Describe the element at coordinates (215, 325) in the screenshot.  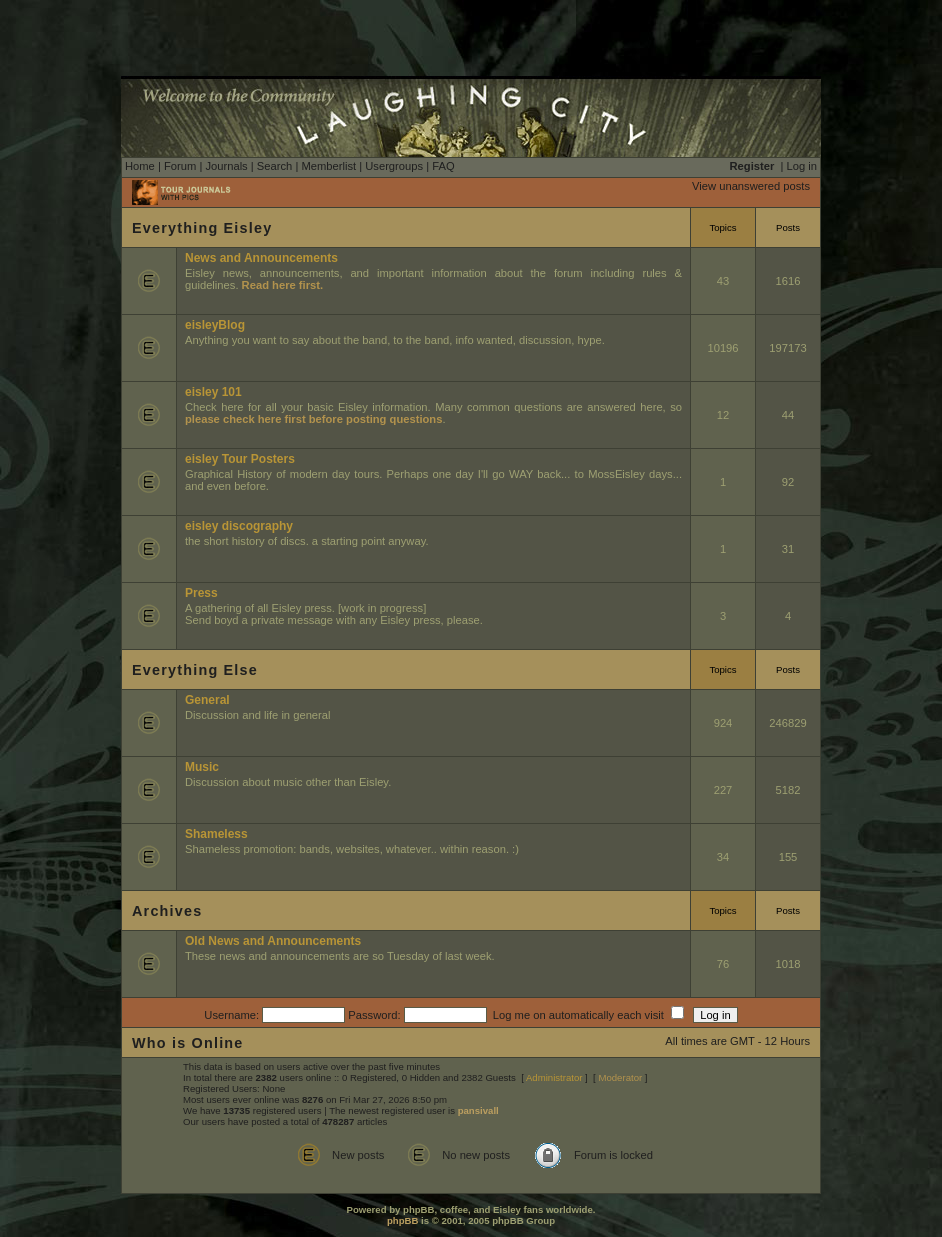
I see `eisleyBlog` at that location.